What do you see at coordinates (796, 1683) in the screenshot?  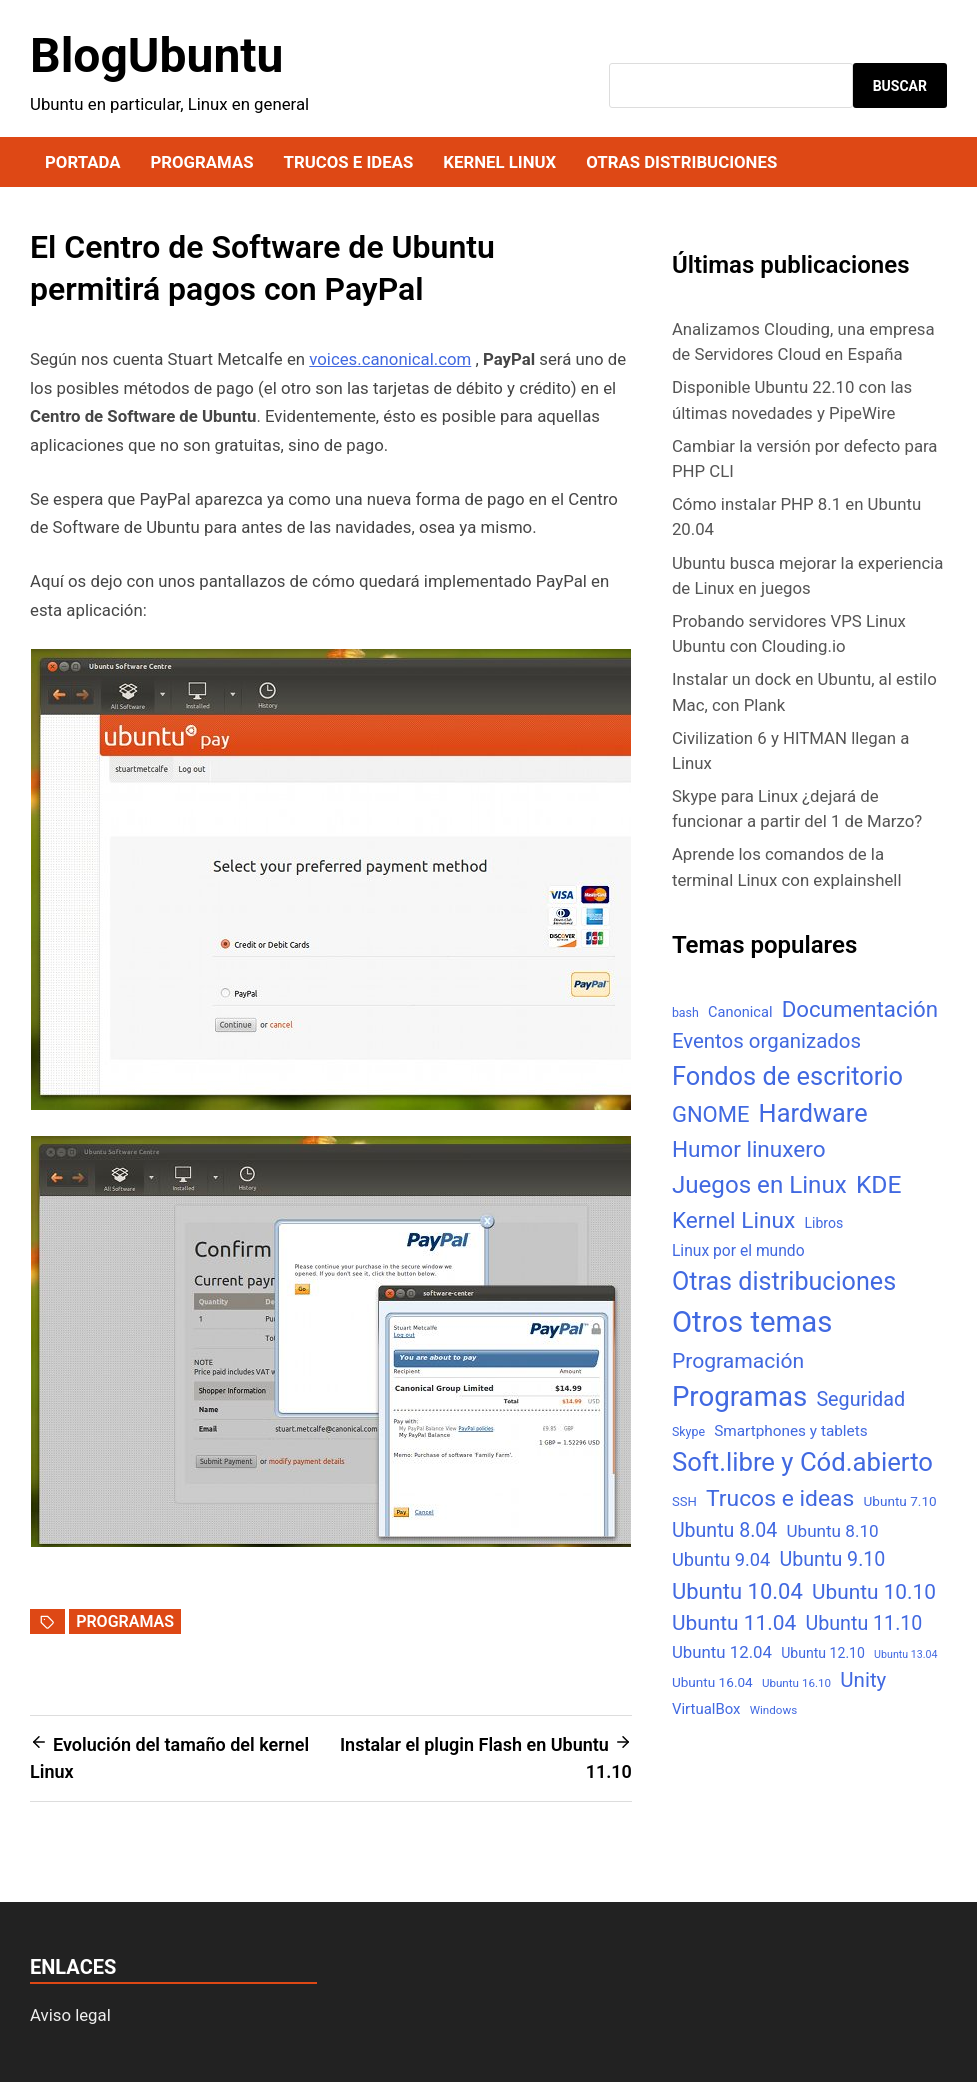 I see `Ubuntu 16.10 [Ubuntu 16.10 (4 elementos)]` at bounding box center [796, 1683].